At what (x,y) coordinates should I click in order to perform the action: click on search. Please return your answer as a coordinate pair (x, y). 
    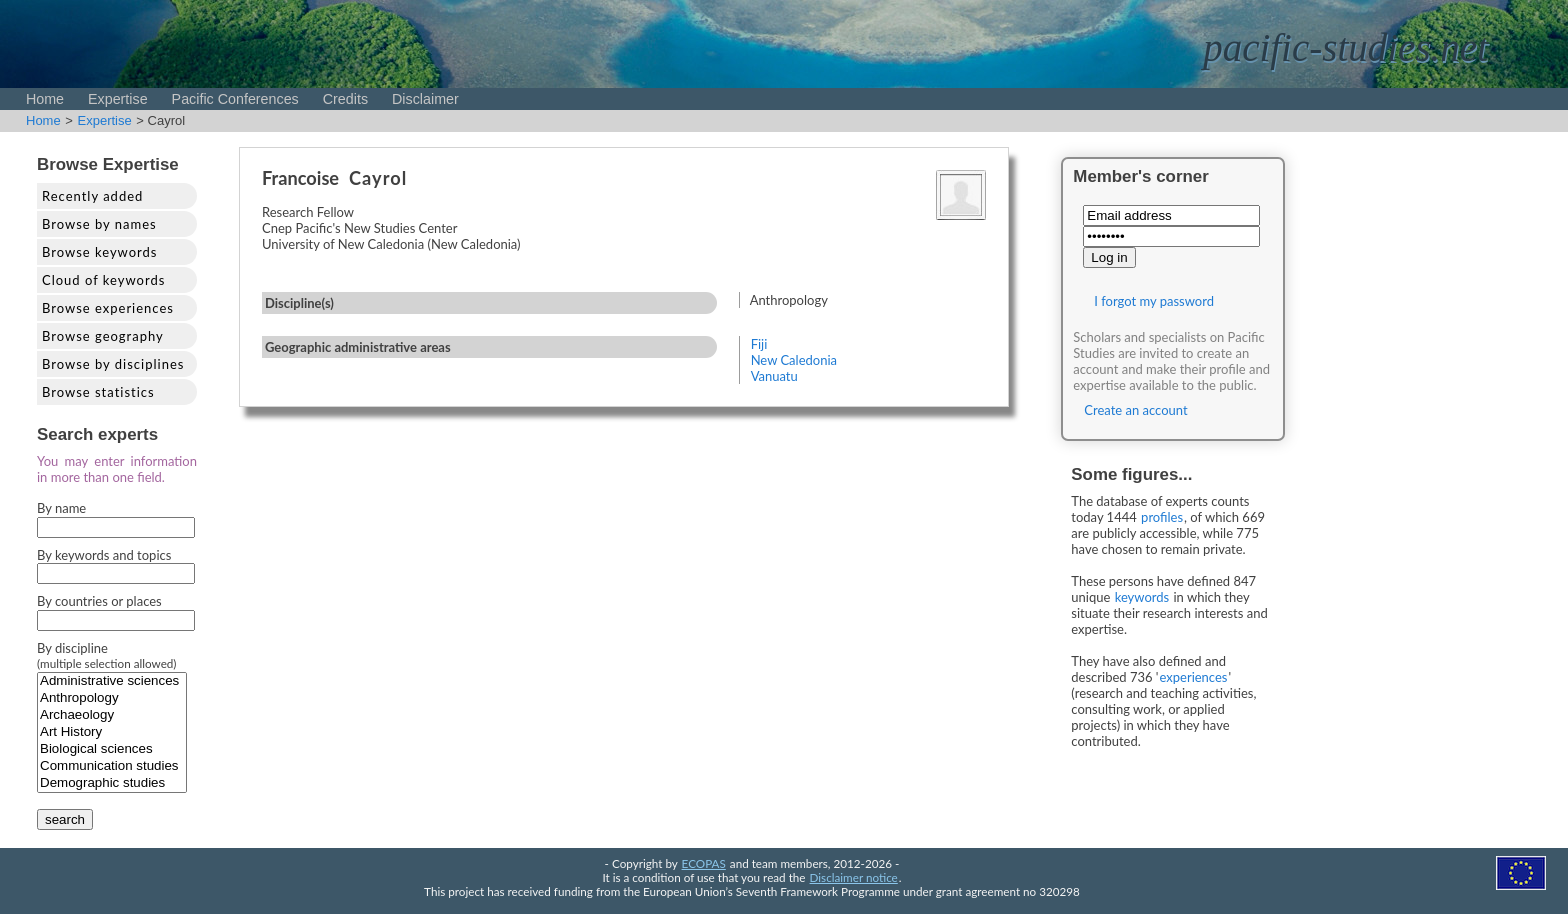
    Looking at the image, I should click on (65, 819).